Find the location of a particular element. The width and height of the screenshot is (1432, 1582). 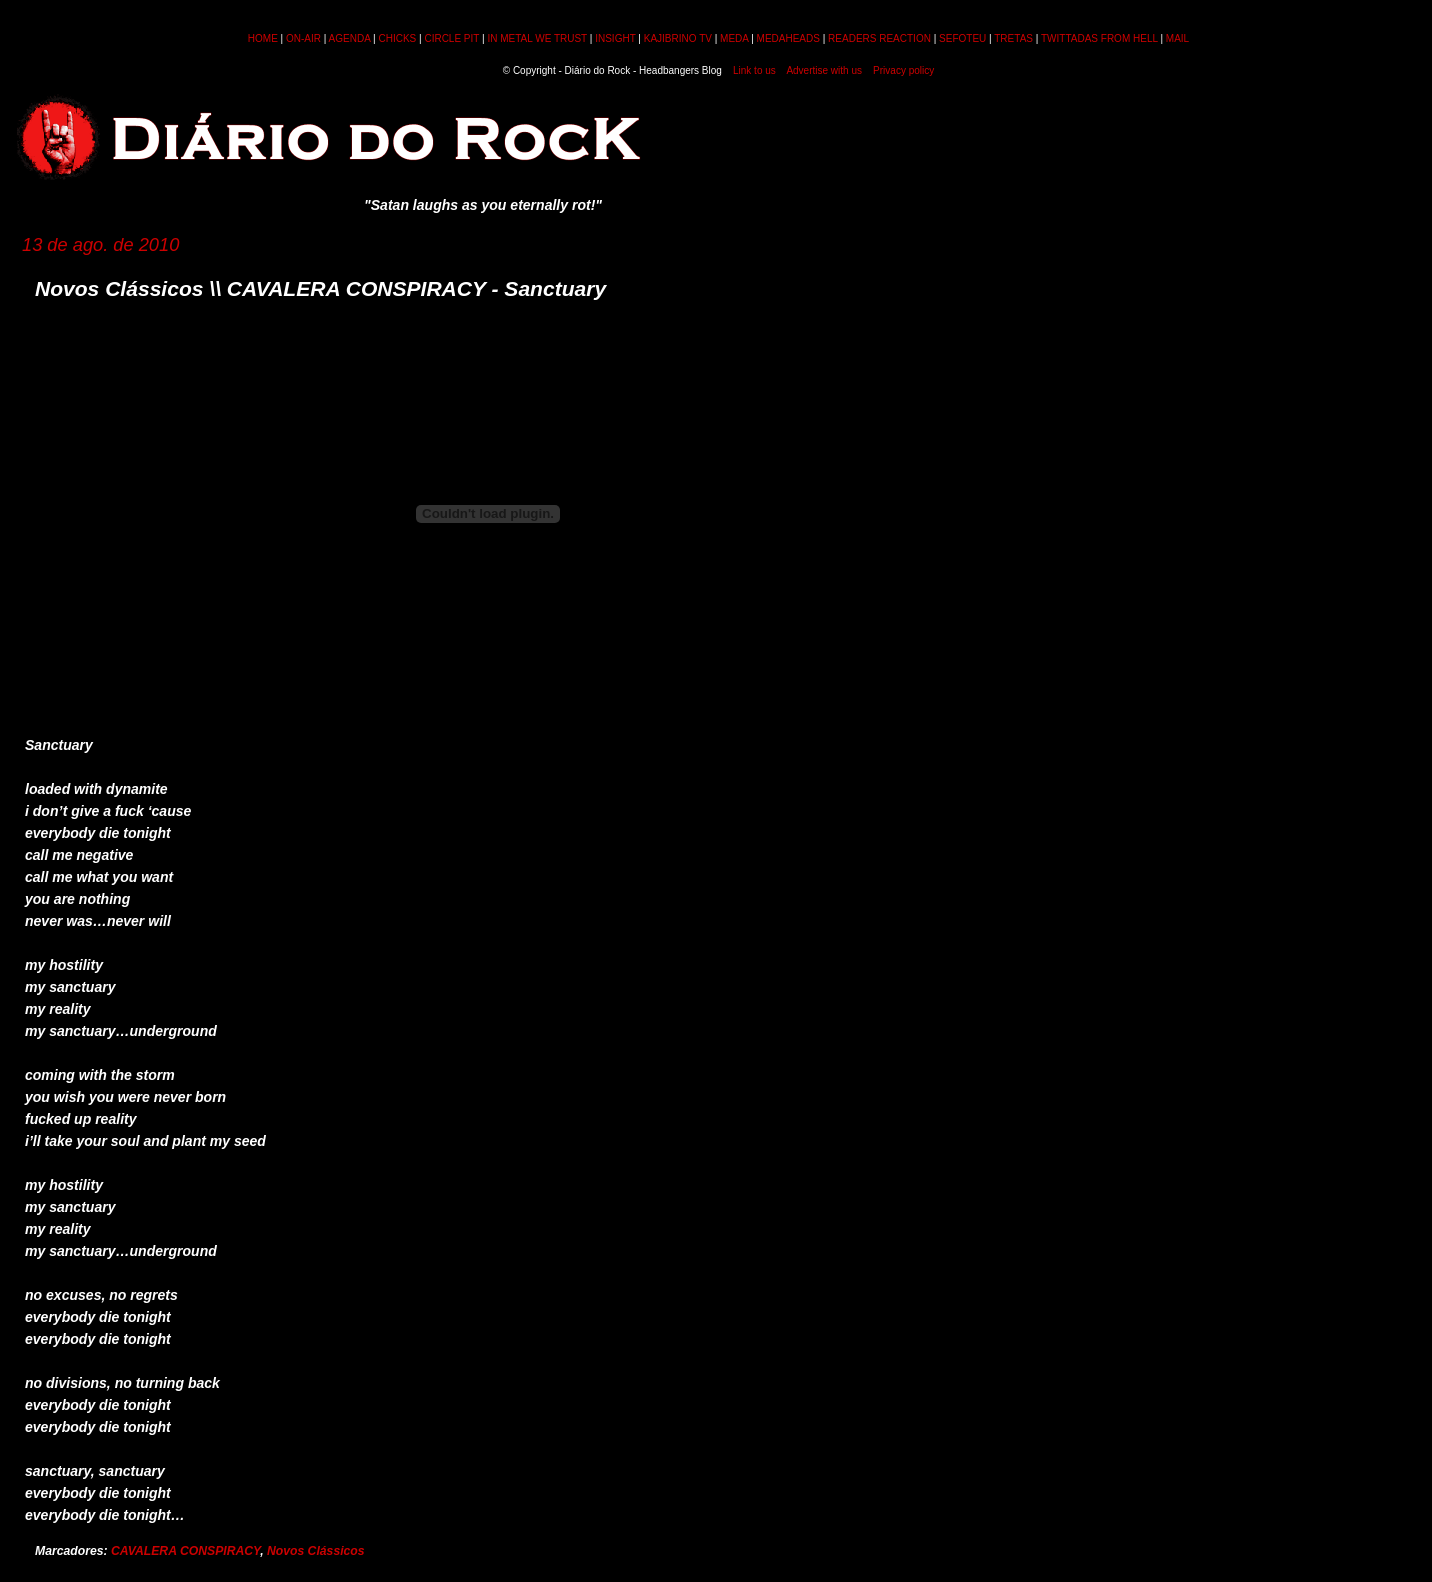

HOME is located at coordinates (263, 38).